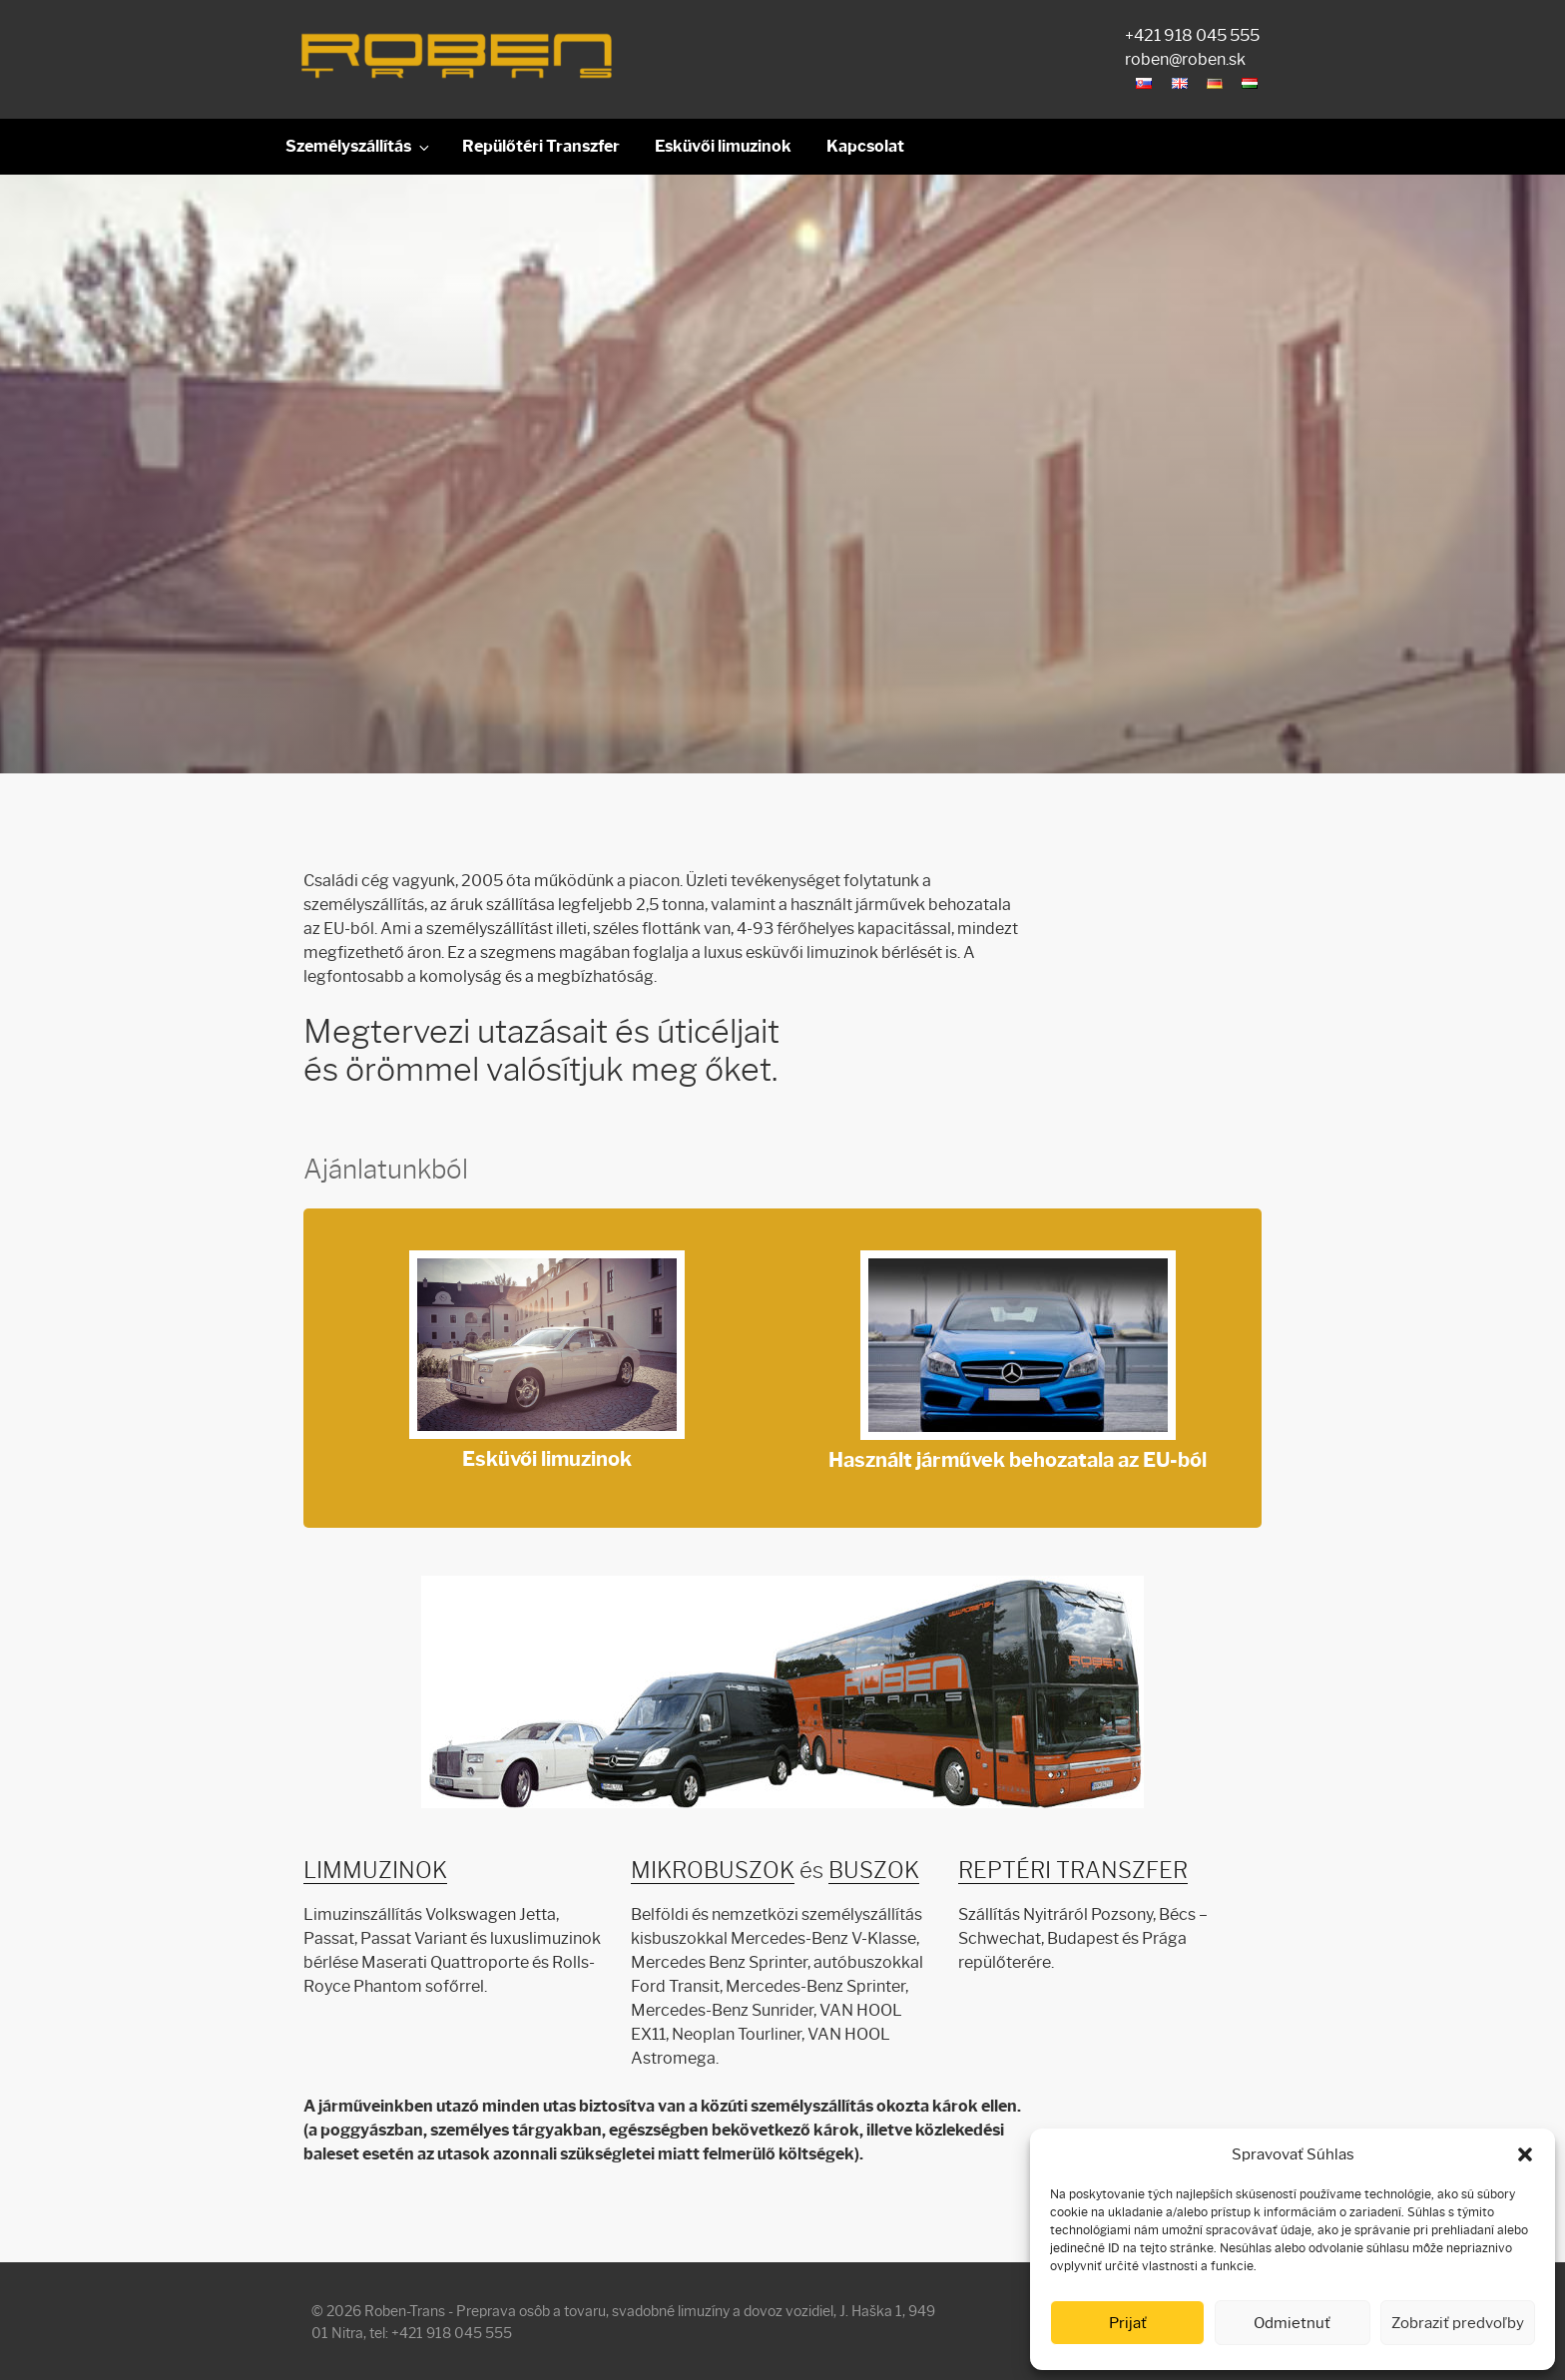 The width and height of the screenshot is (1565, 2380). Describe the element at coordinates (1192, 35) in the screenshot. I see `+421 918 045 555` at that location.